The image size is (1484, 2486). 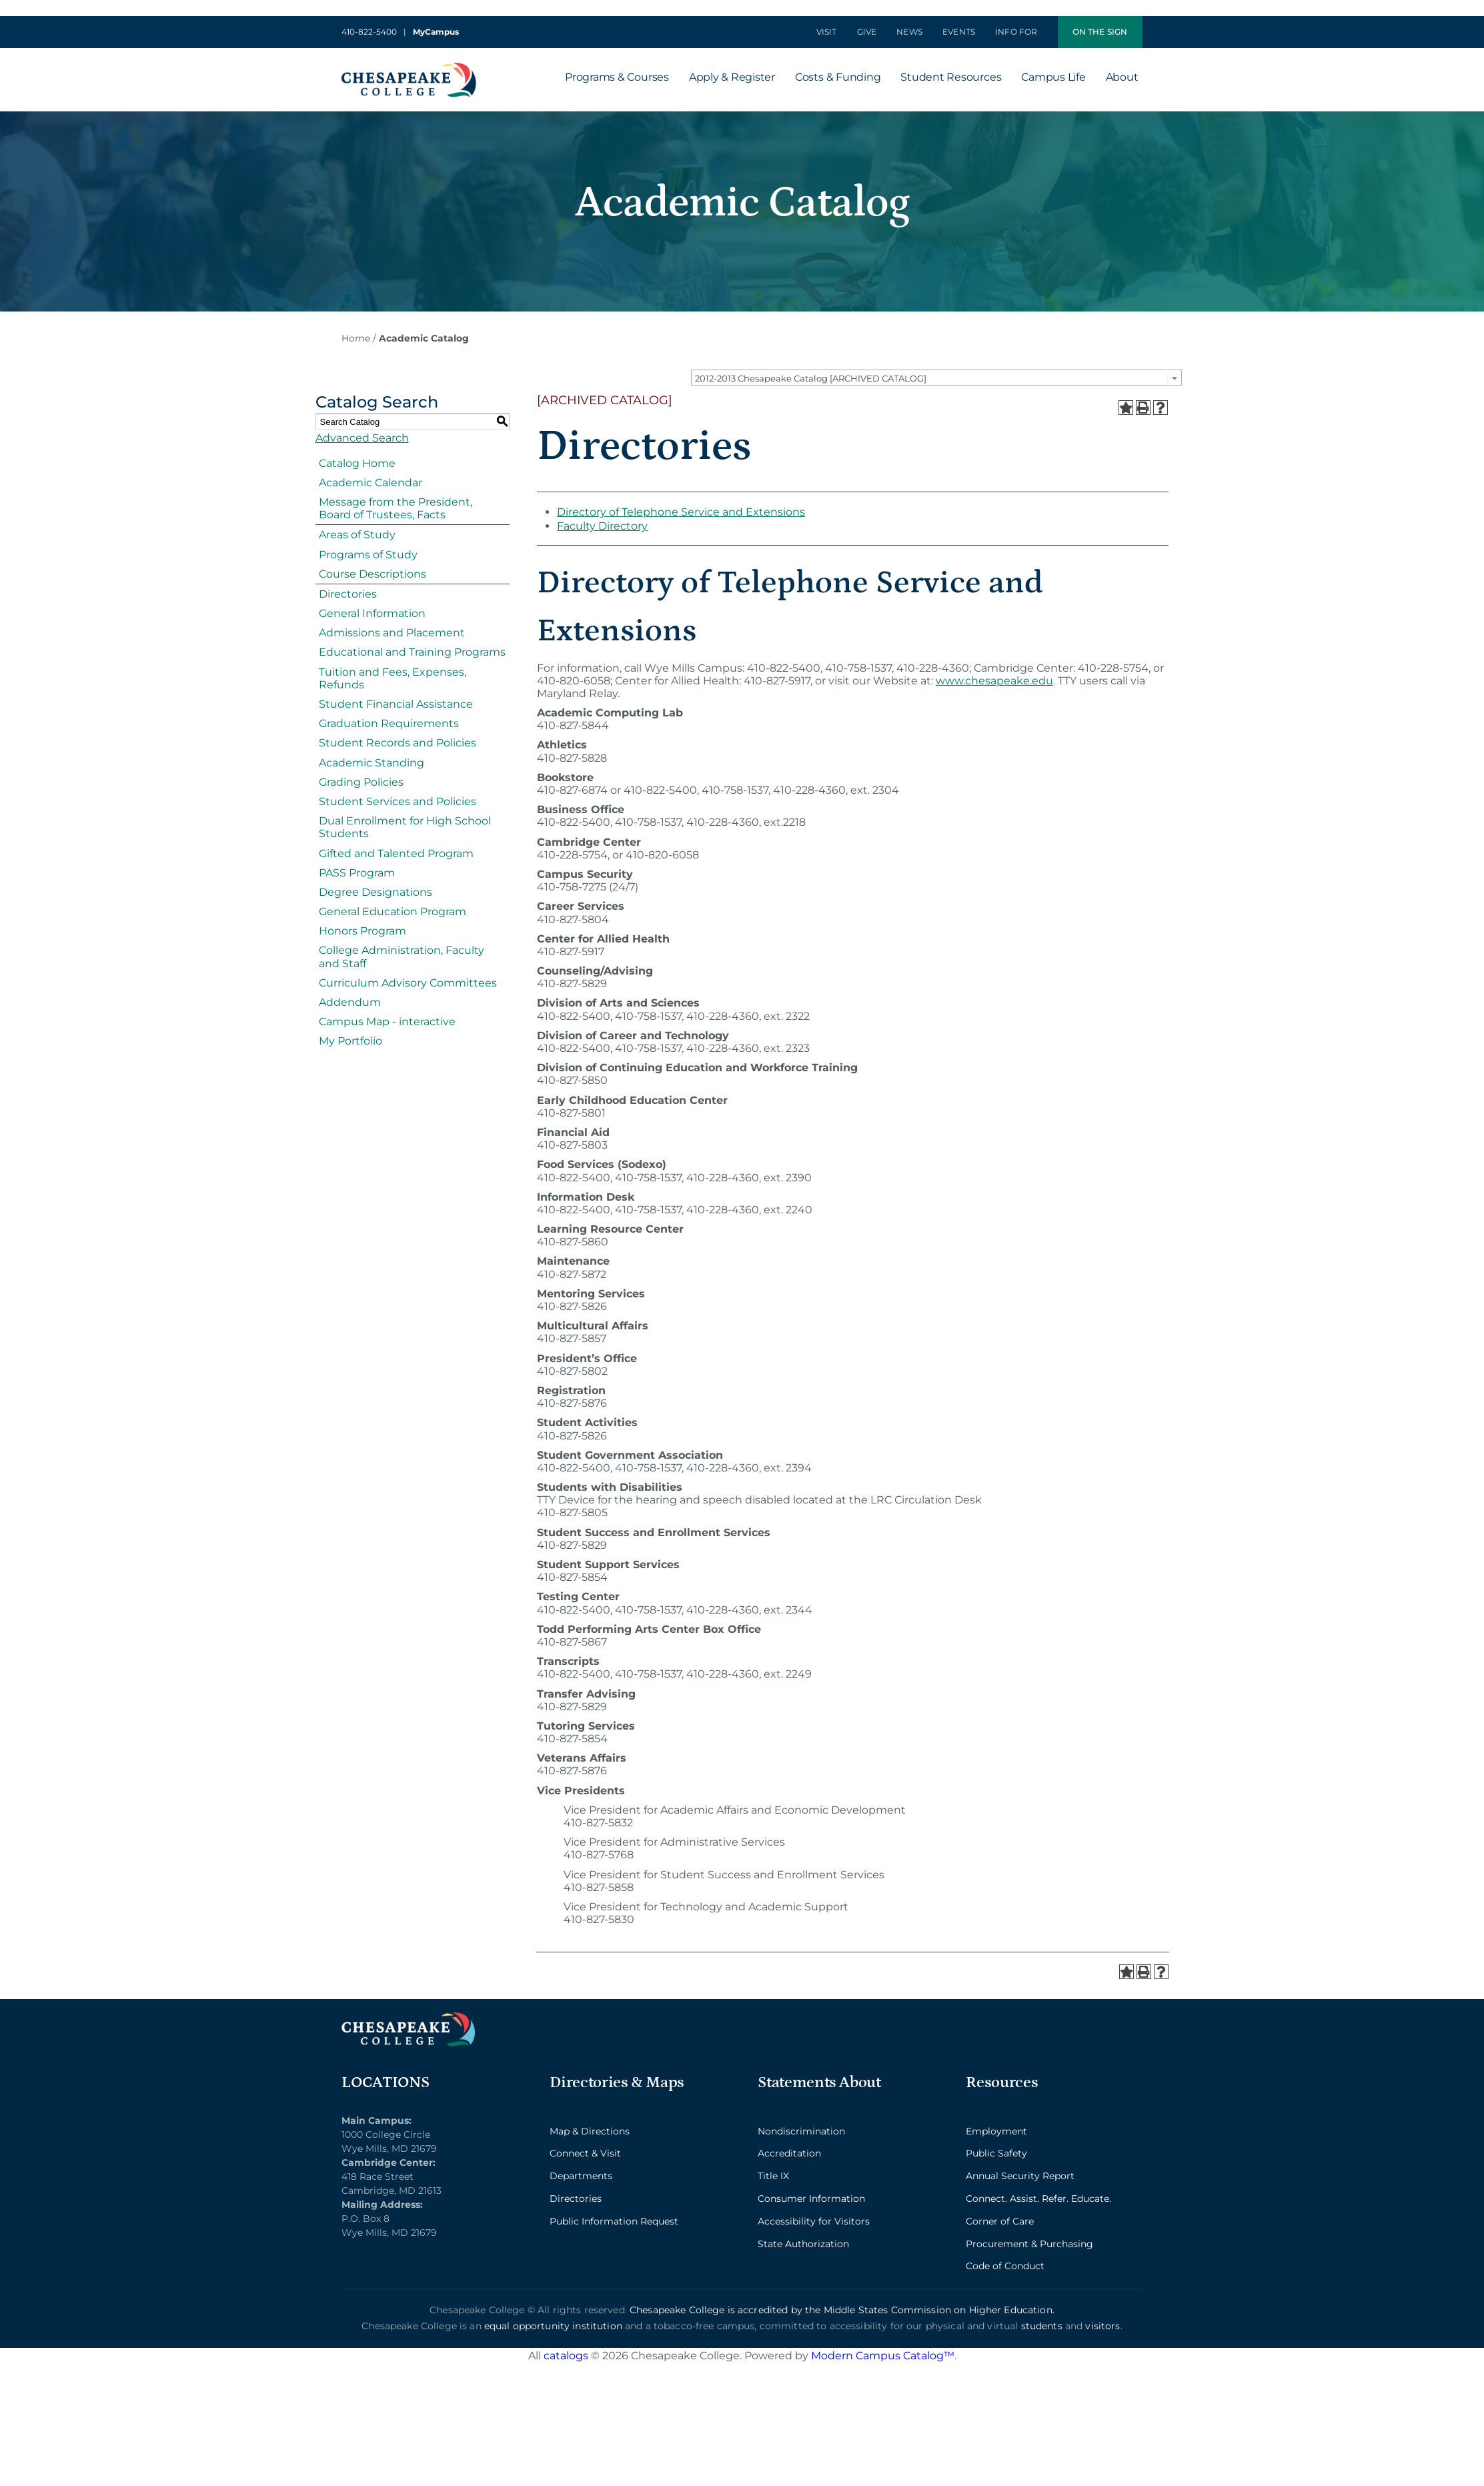 What do you see at coordinates (372, 574) in the screenshot?
I see `Course Descriptions` at bounding box center [372, 574].